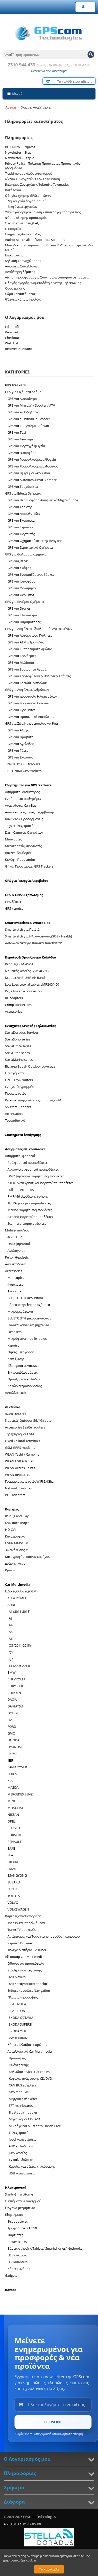  Describe the element at coordinates (16, 1237) in the screenshot. I see `4G-LTE PoC` at that location.